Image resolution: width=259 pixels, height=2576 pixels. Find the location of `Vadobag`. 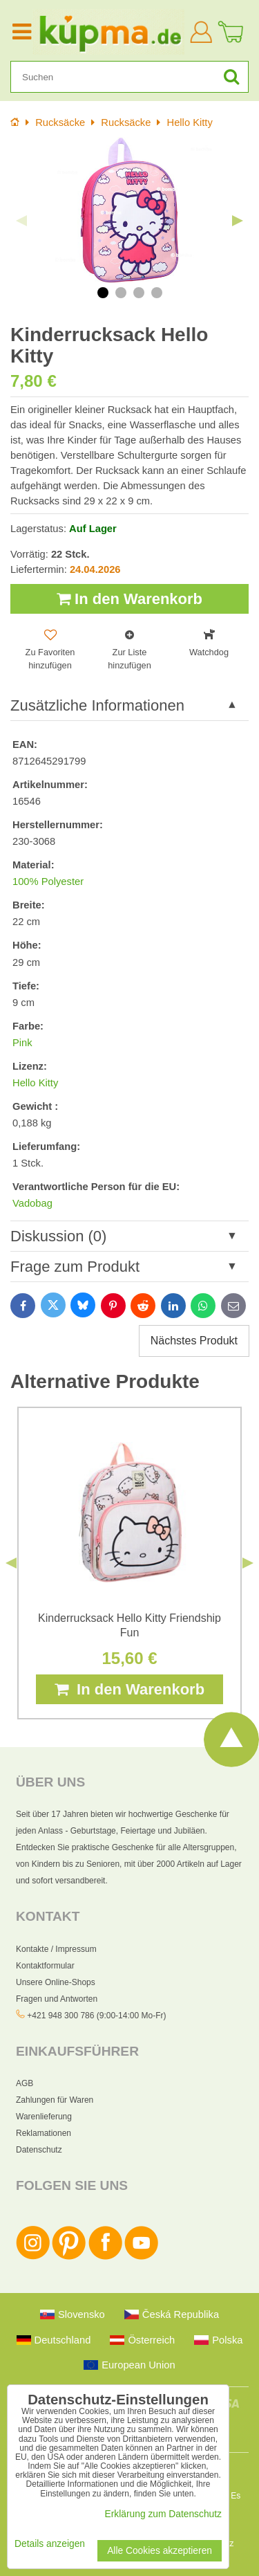

Vadobag is located at coordinates (32, 1203).